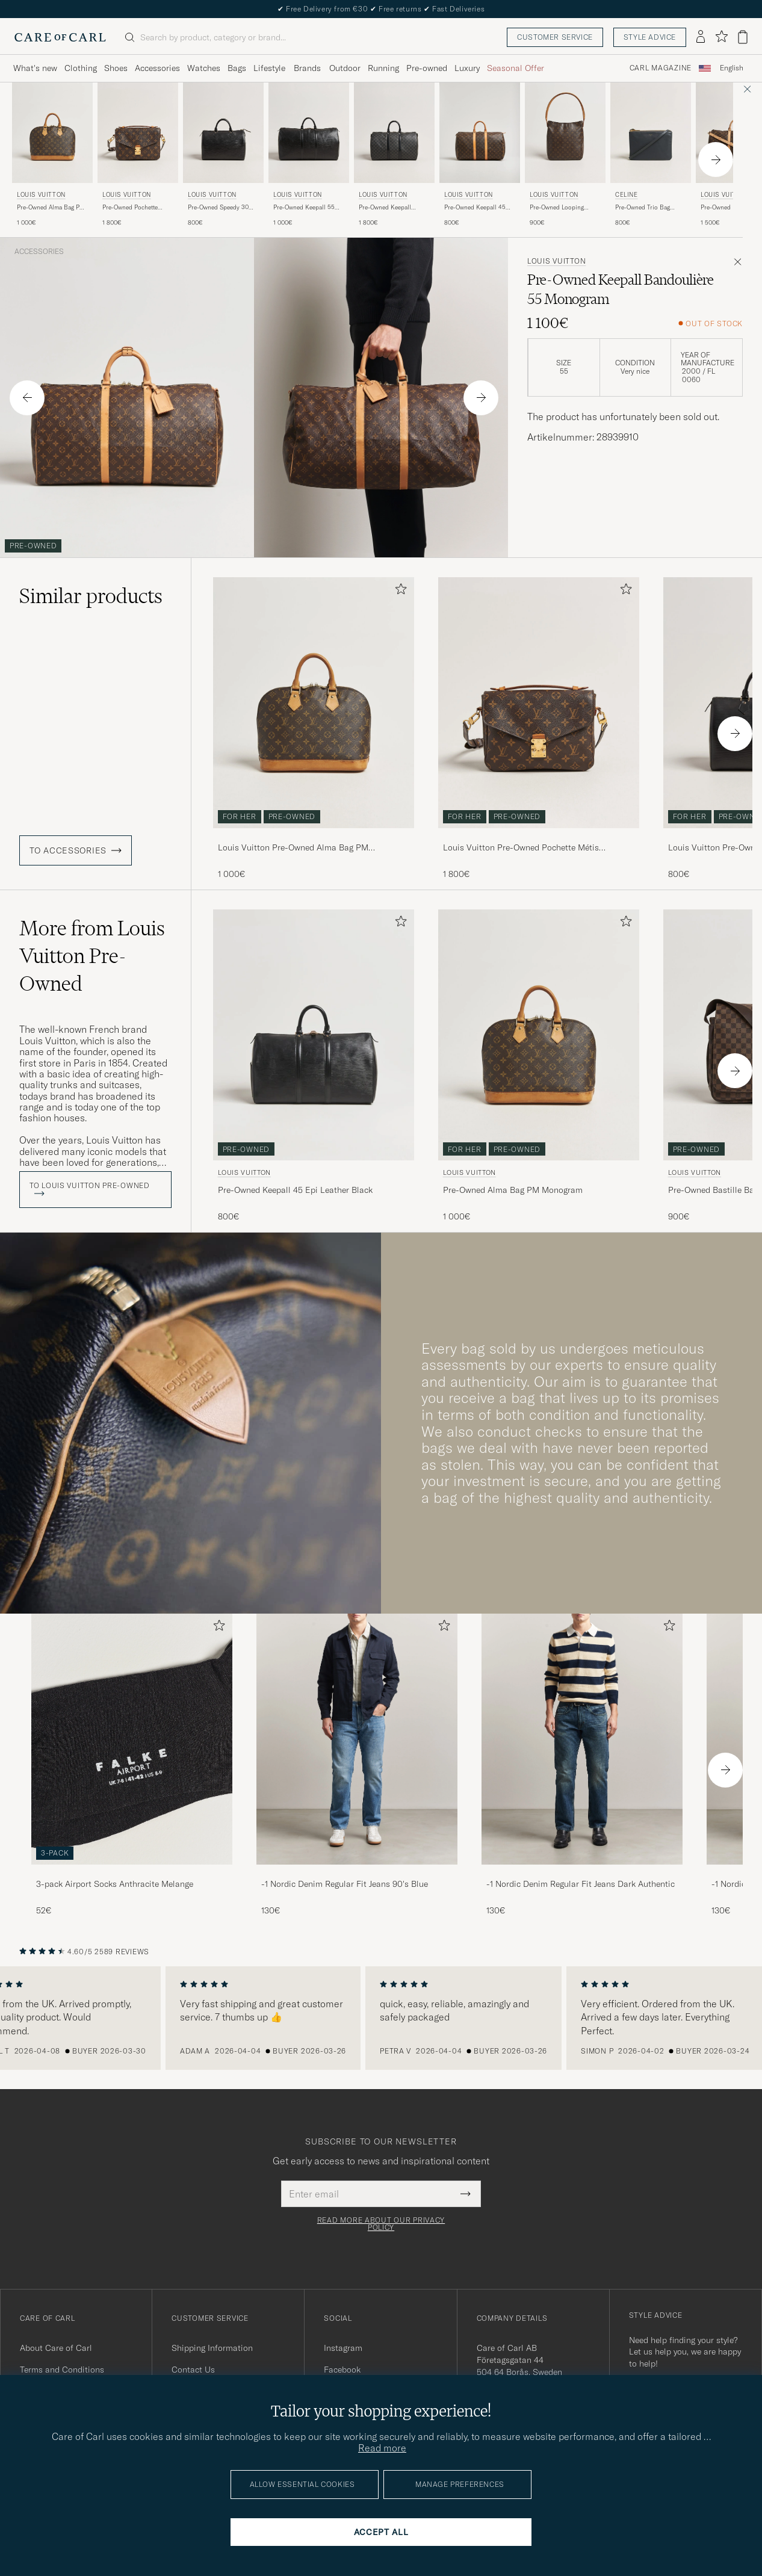 This screenshot has width=762, height=2576. Describe the element at coordinates (342, 2369) in the screenshot. I see `Facebook` at that location.